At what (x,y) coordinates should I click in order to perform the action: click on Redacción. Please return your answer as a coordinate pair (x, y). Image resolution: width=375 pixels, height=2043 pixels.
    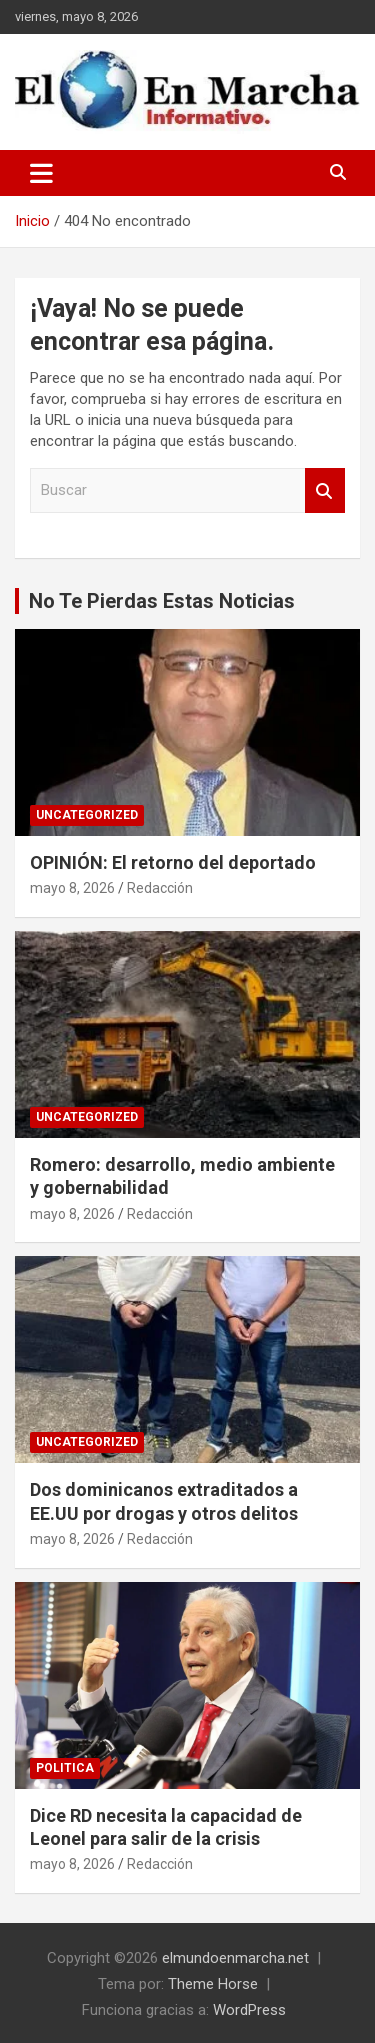
    Looking at the image, I should click on (160, 888).